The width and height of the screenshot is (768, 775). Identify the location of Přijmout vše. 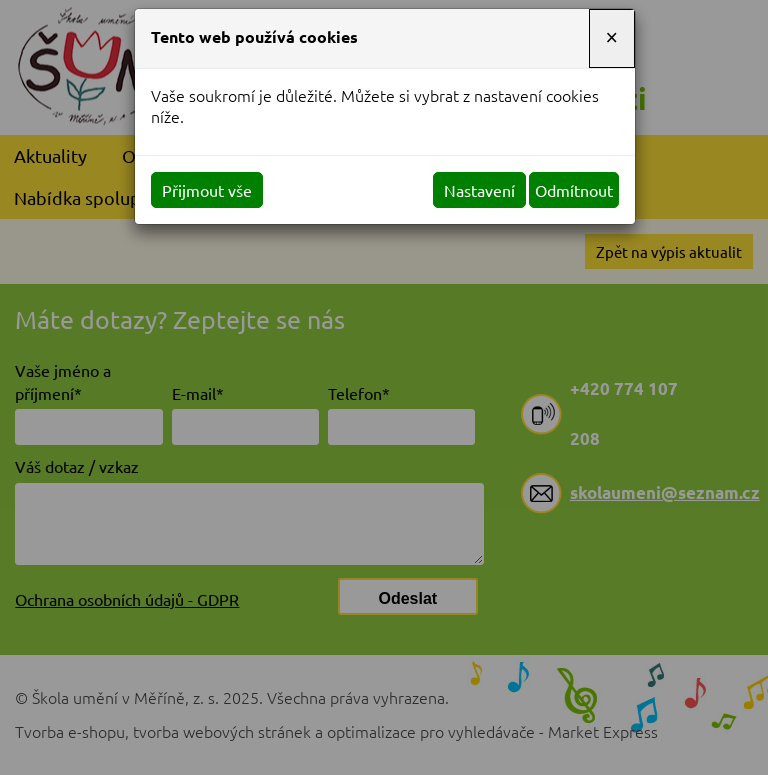
(207, 190).